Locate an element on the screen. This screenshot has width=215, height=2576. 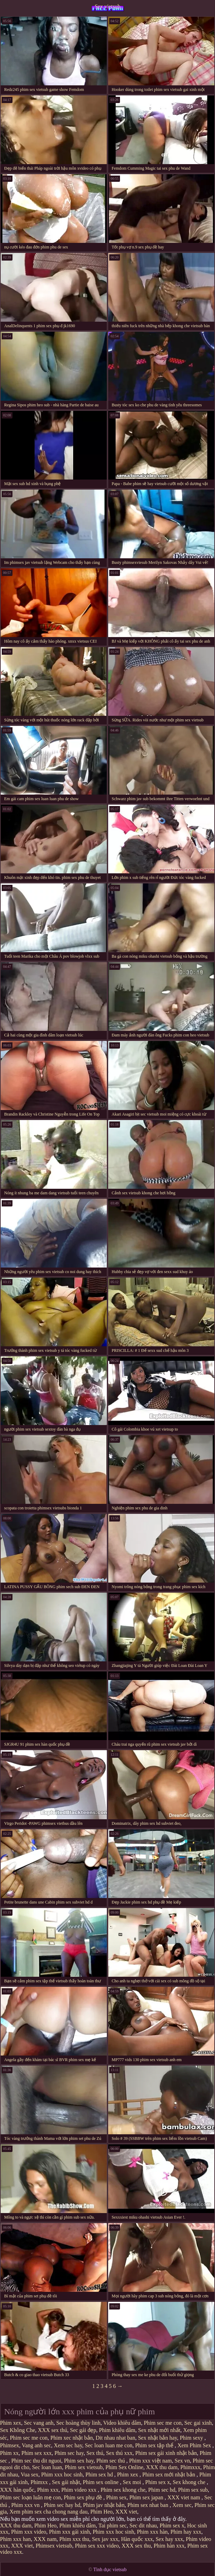
Hàn quốc xxx is located at coordinates (137, 2539).